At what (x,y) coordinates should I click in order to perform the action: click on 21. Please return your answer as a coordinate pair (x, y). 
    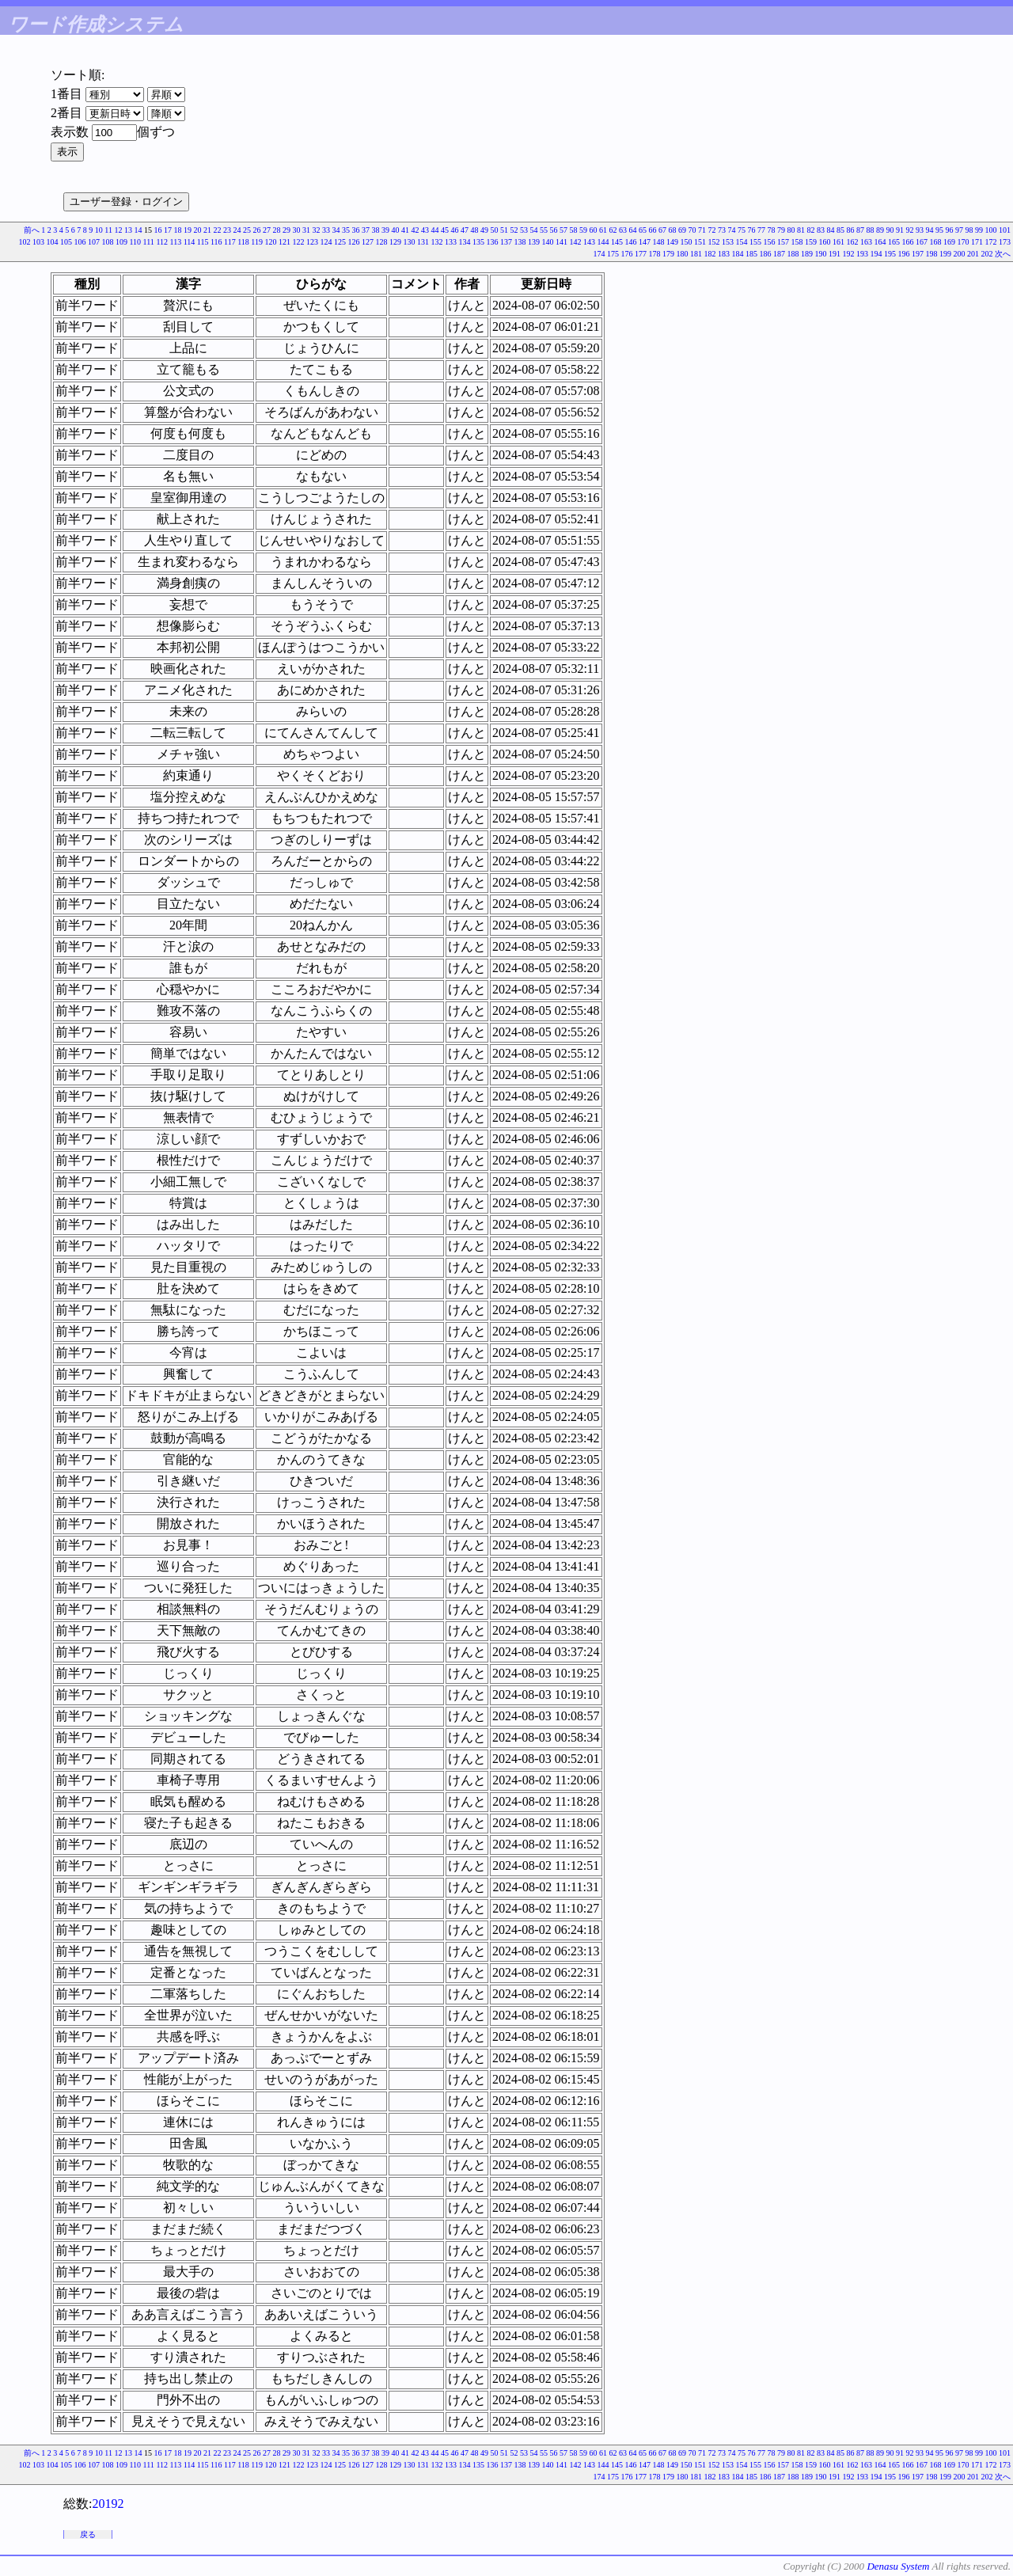
    Looking at the image, I should click on (207, 230).